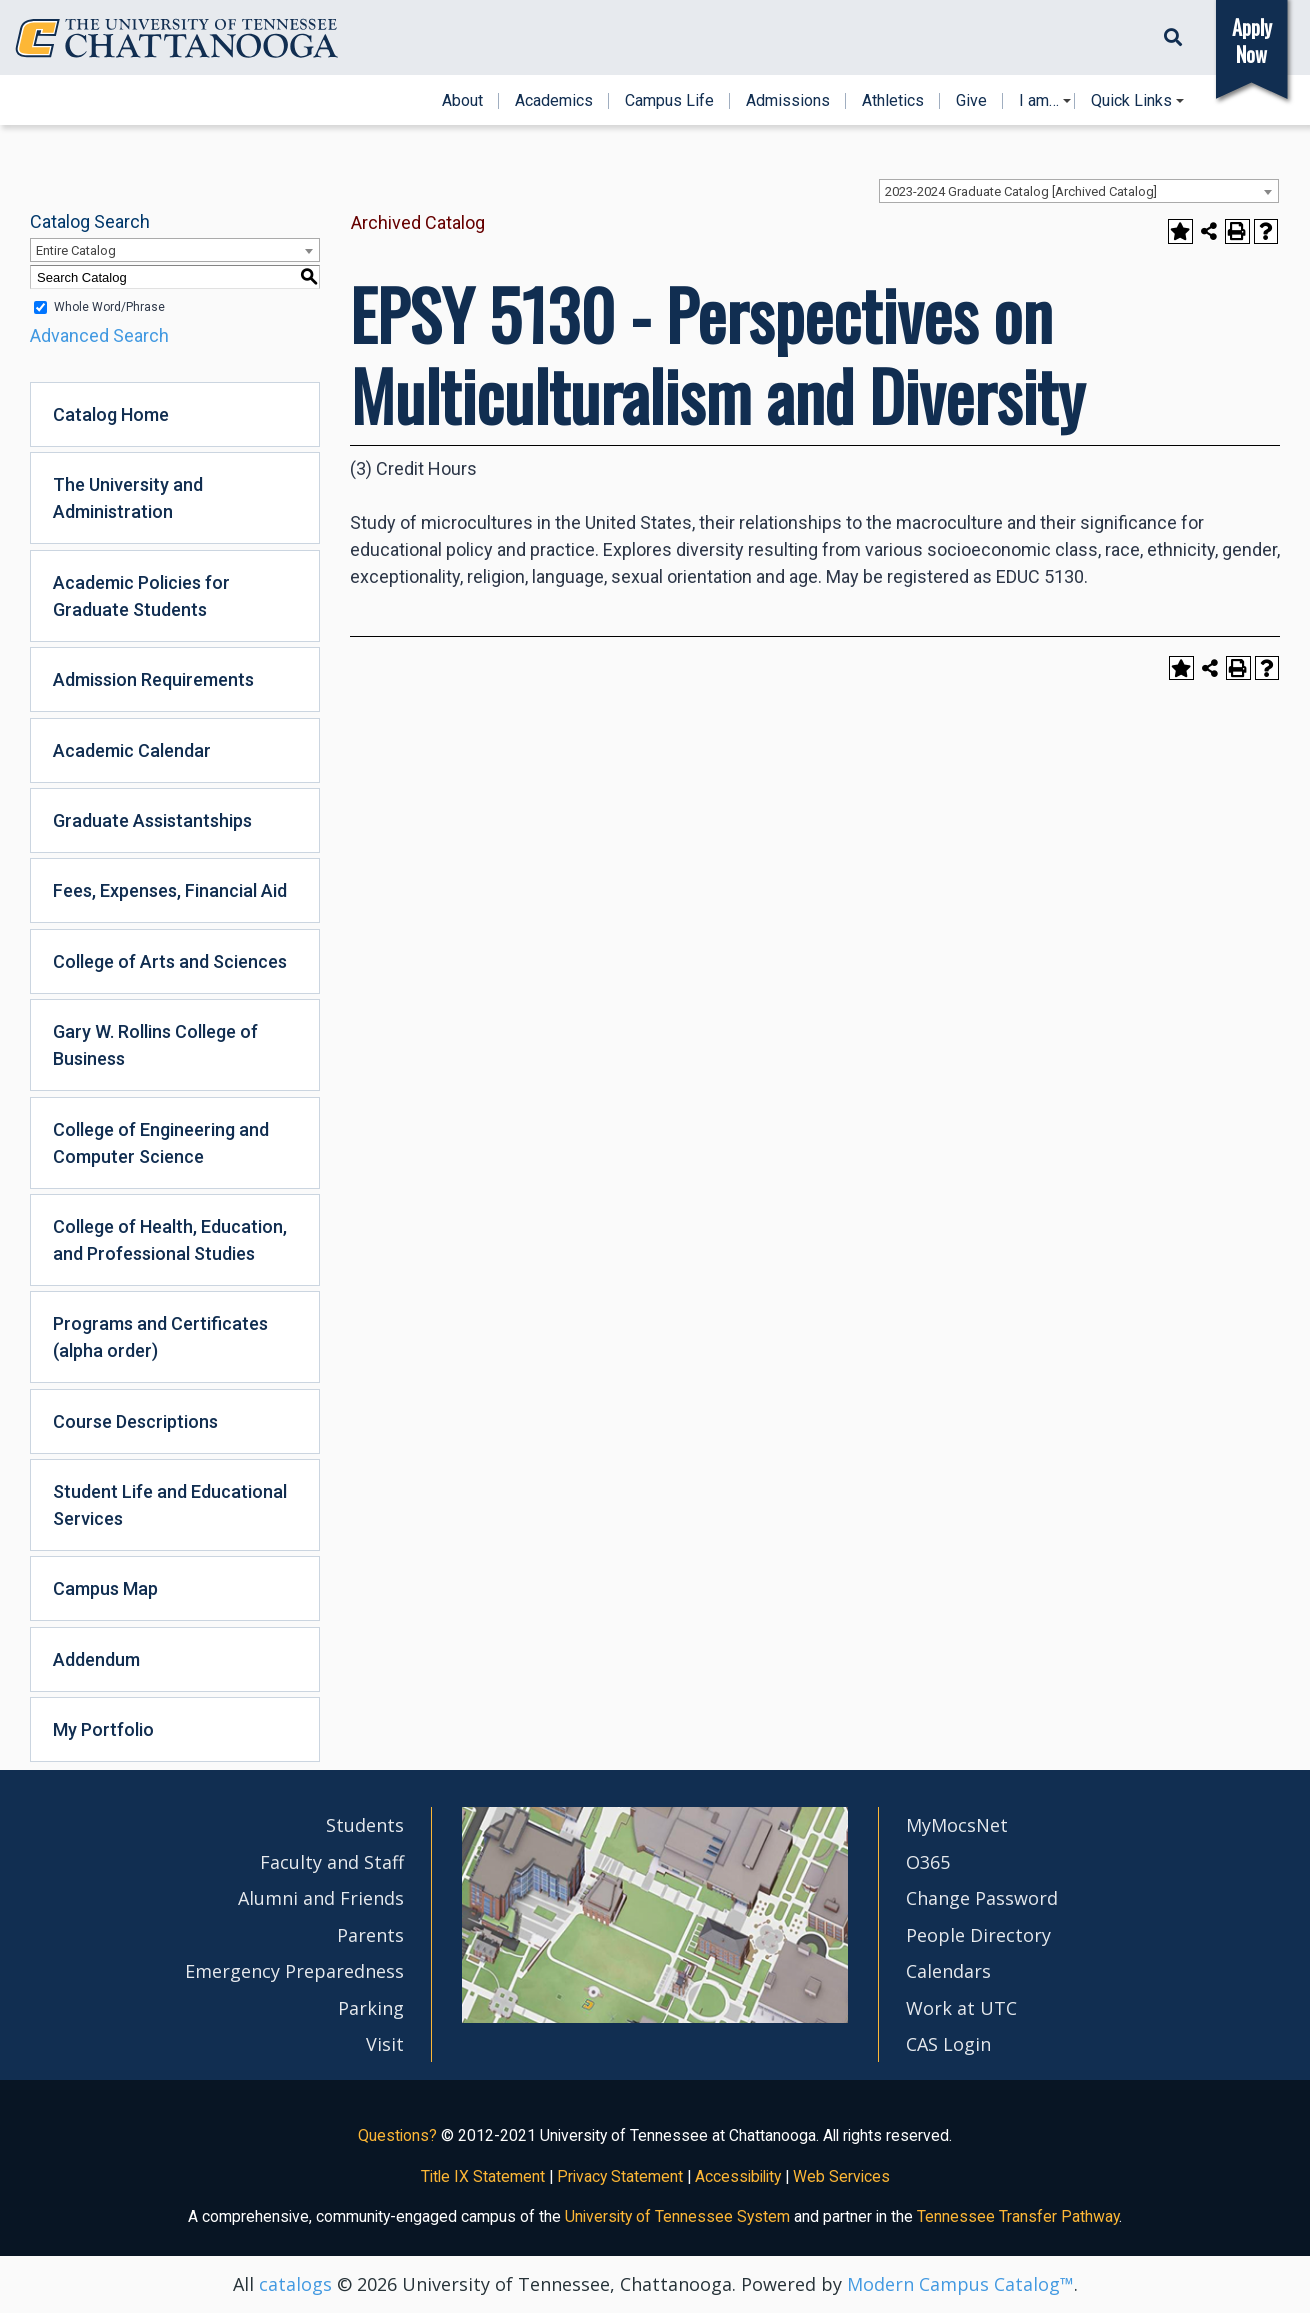  I want to click on Graduate Assistantships, so click(152, 820).